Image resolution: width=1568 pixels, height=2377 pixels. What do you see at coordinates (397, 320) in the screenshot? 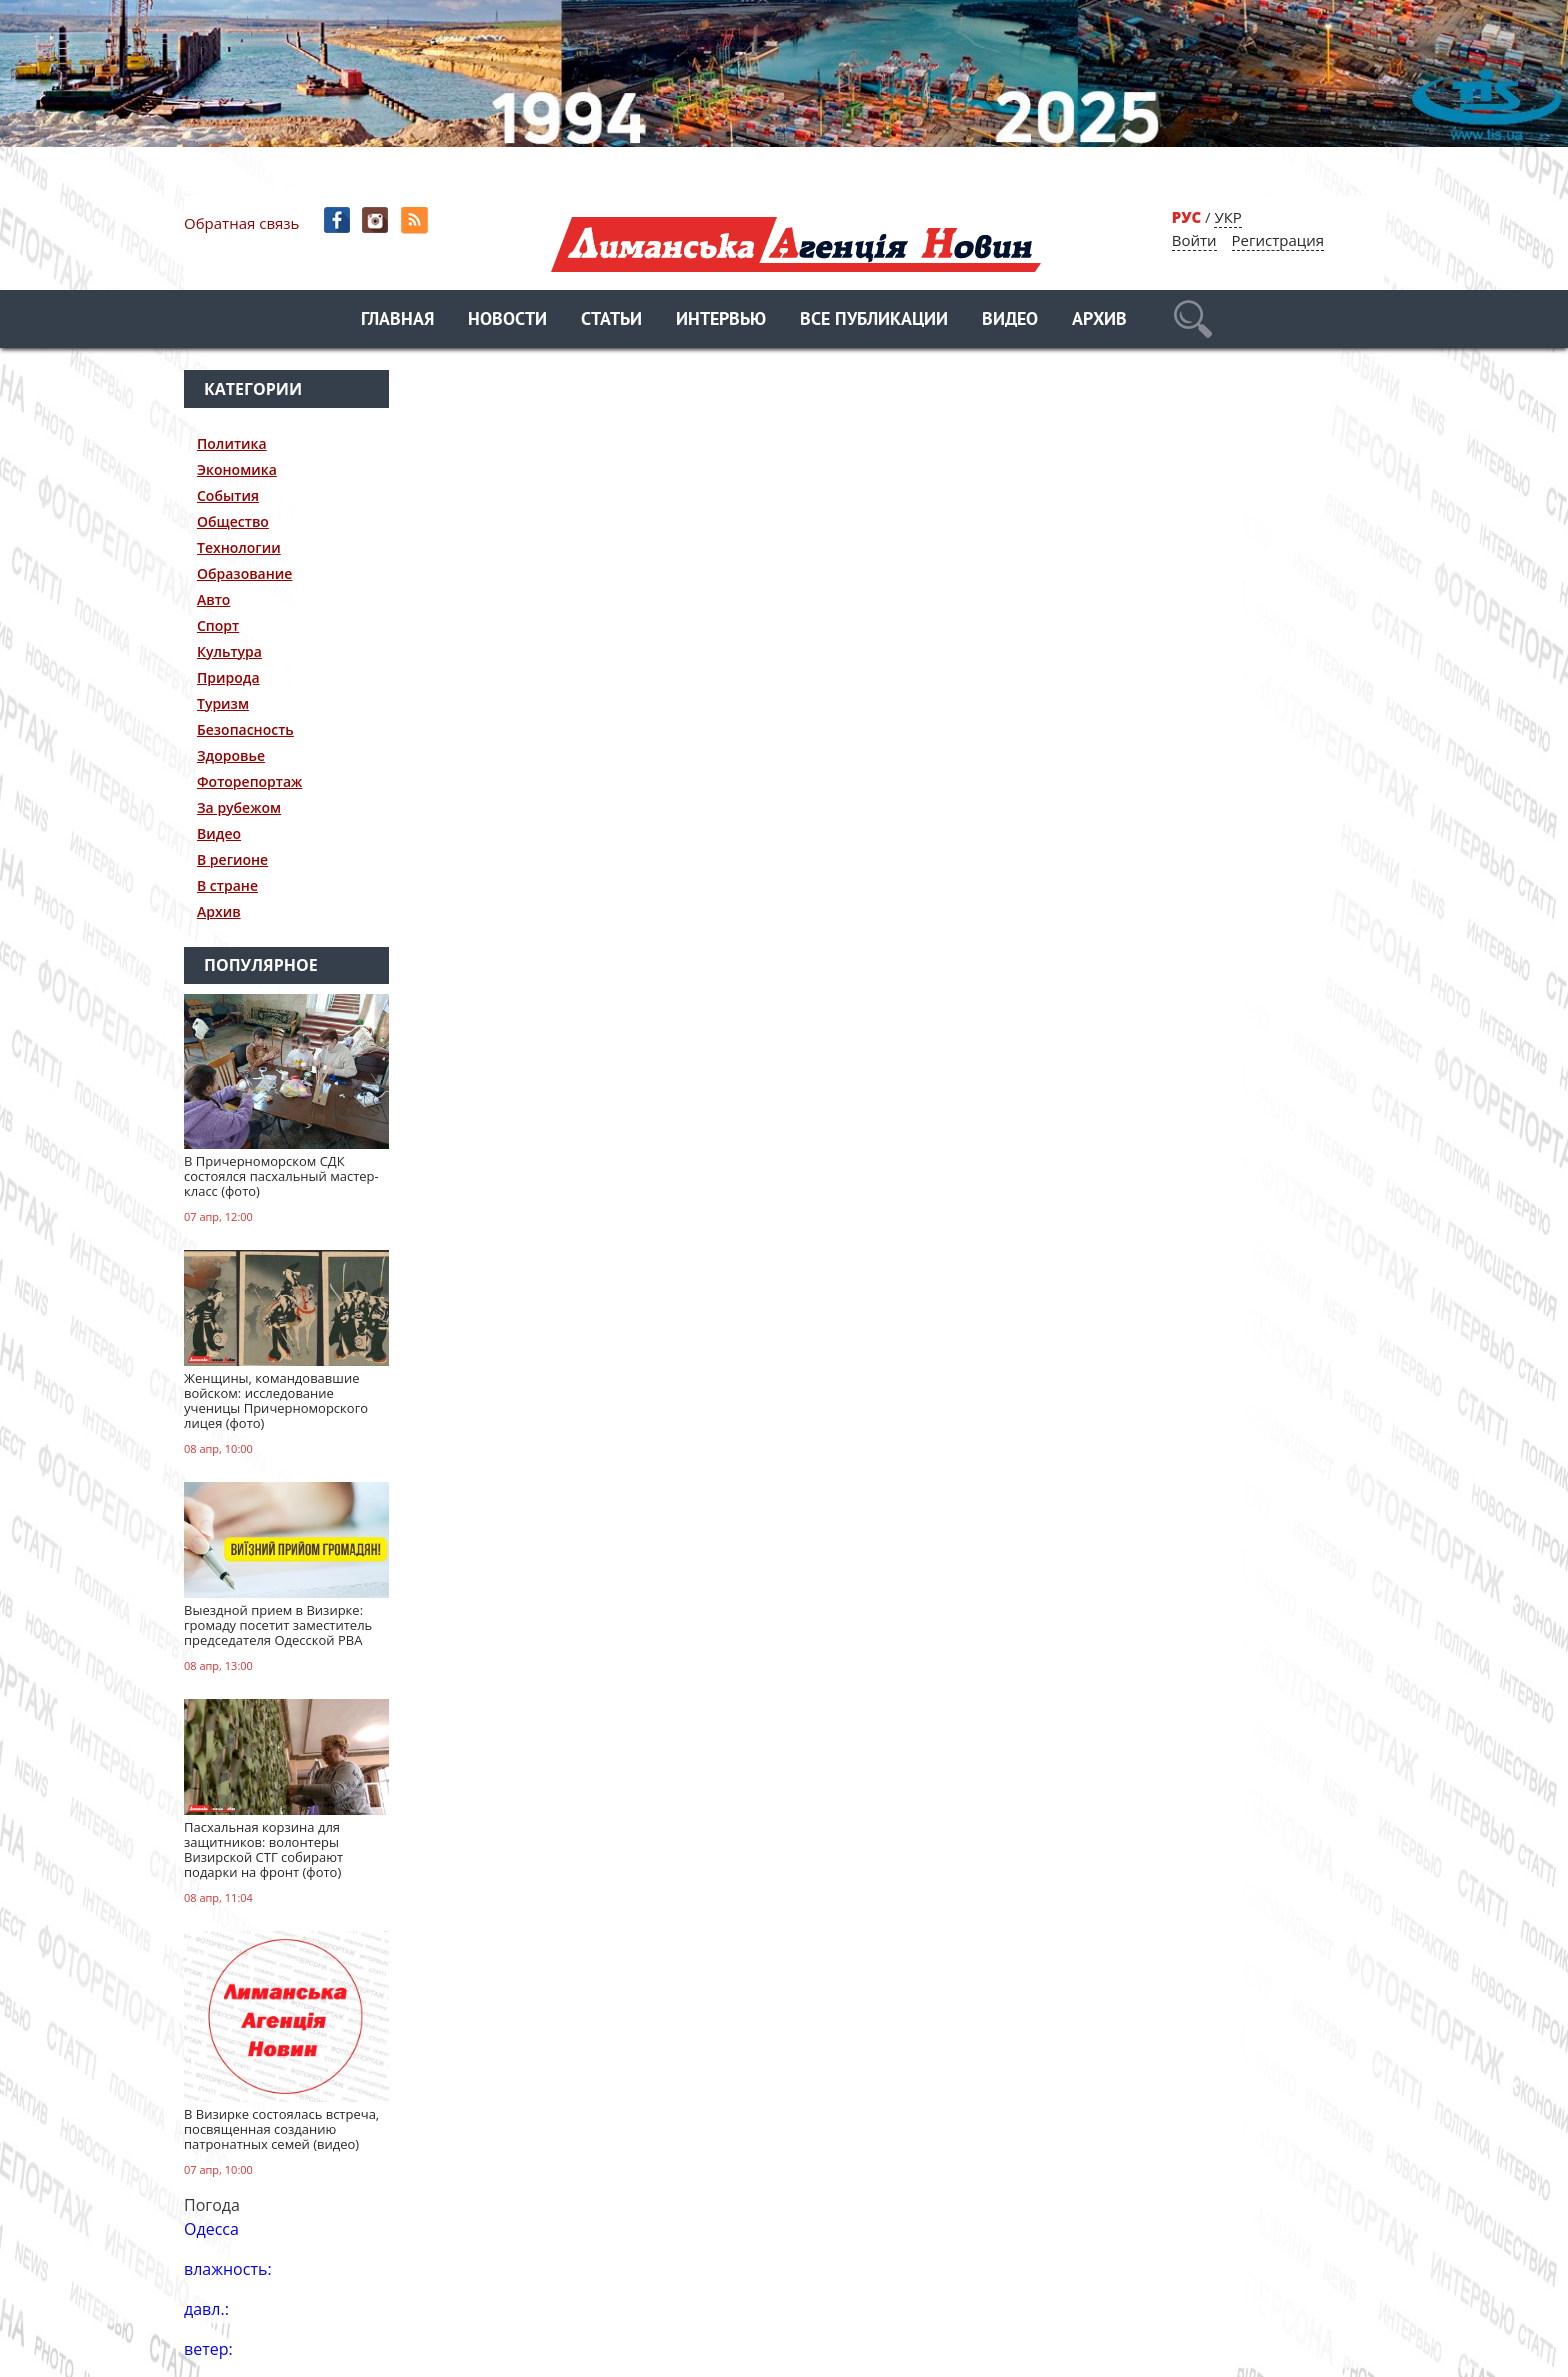
I see `Главная` at bounding box center [397, 320].